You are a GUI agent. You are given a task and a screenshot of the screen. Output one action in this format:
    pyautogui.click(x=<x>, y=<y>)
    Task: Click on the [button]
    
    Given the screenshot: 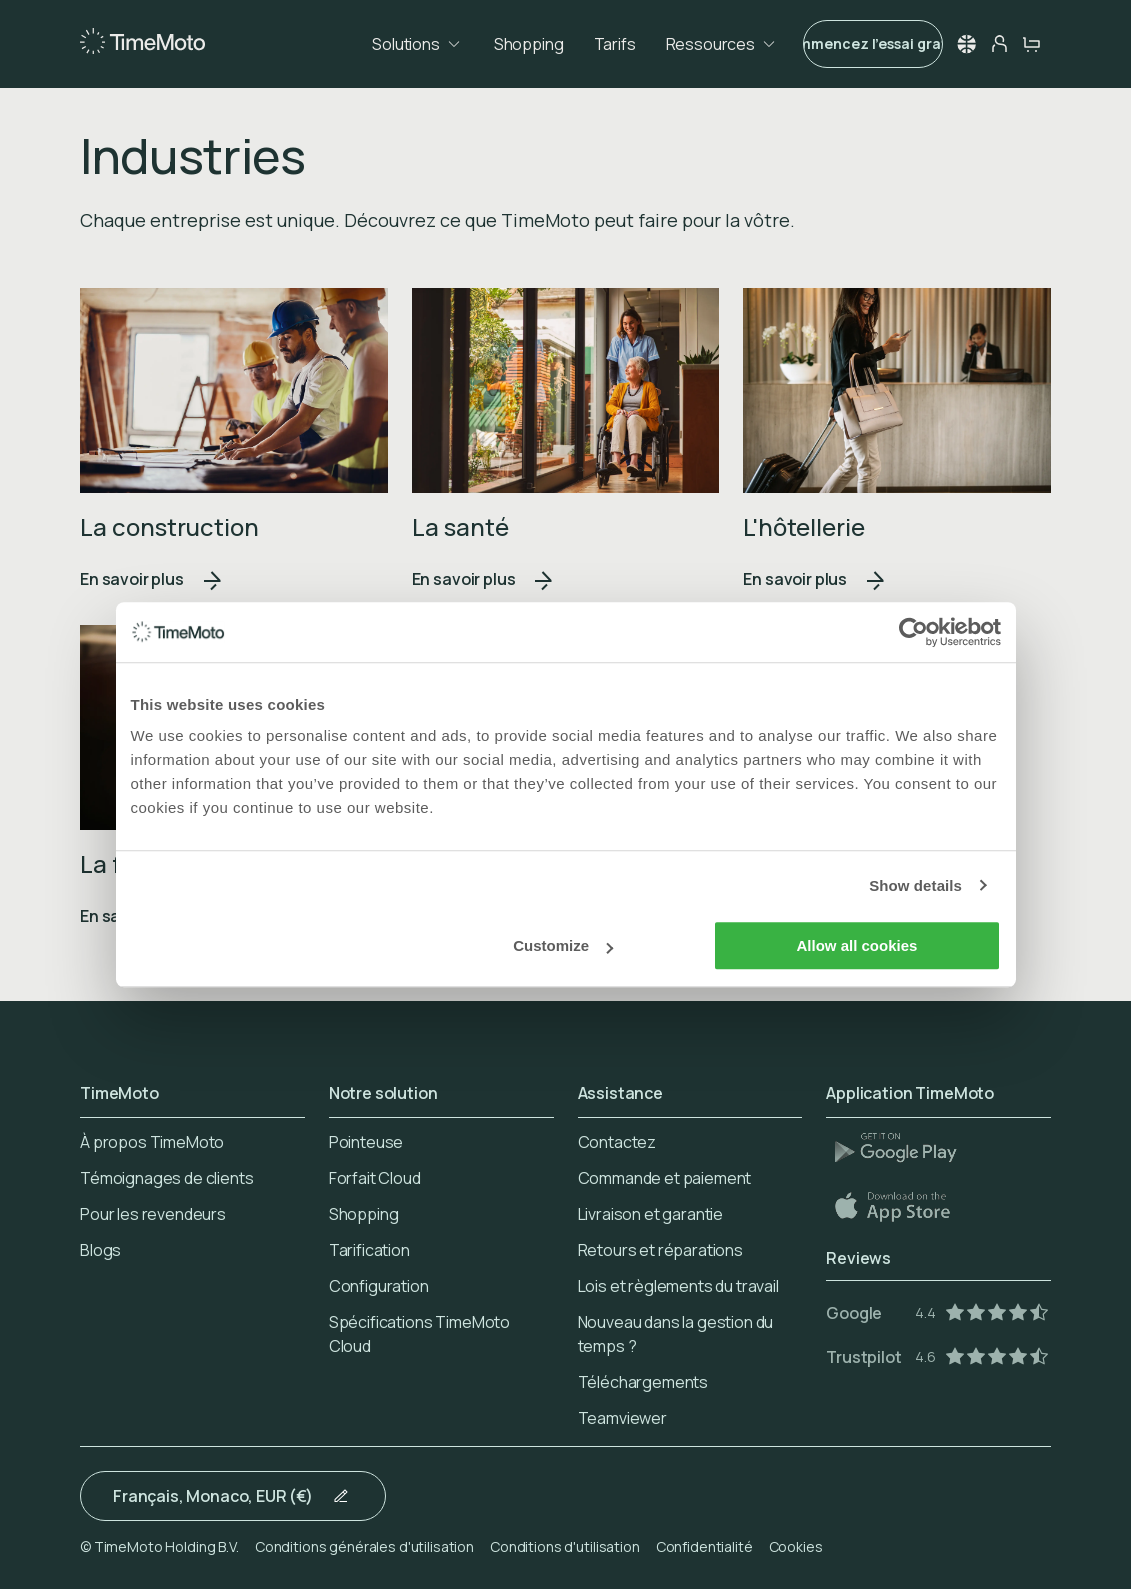 What is the action you would take?
    pyautogui.click(x=967, y=44)
    